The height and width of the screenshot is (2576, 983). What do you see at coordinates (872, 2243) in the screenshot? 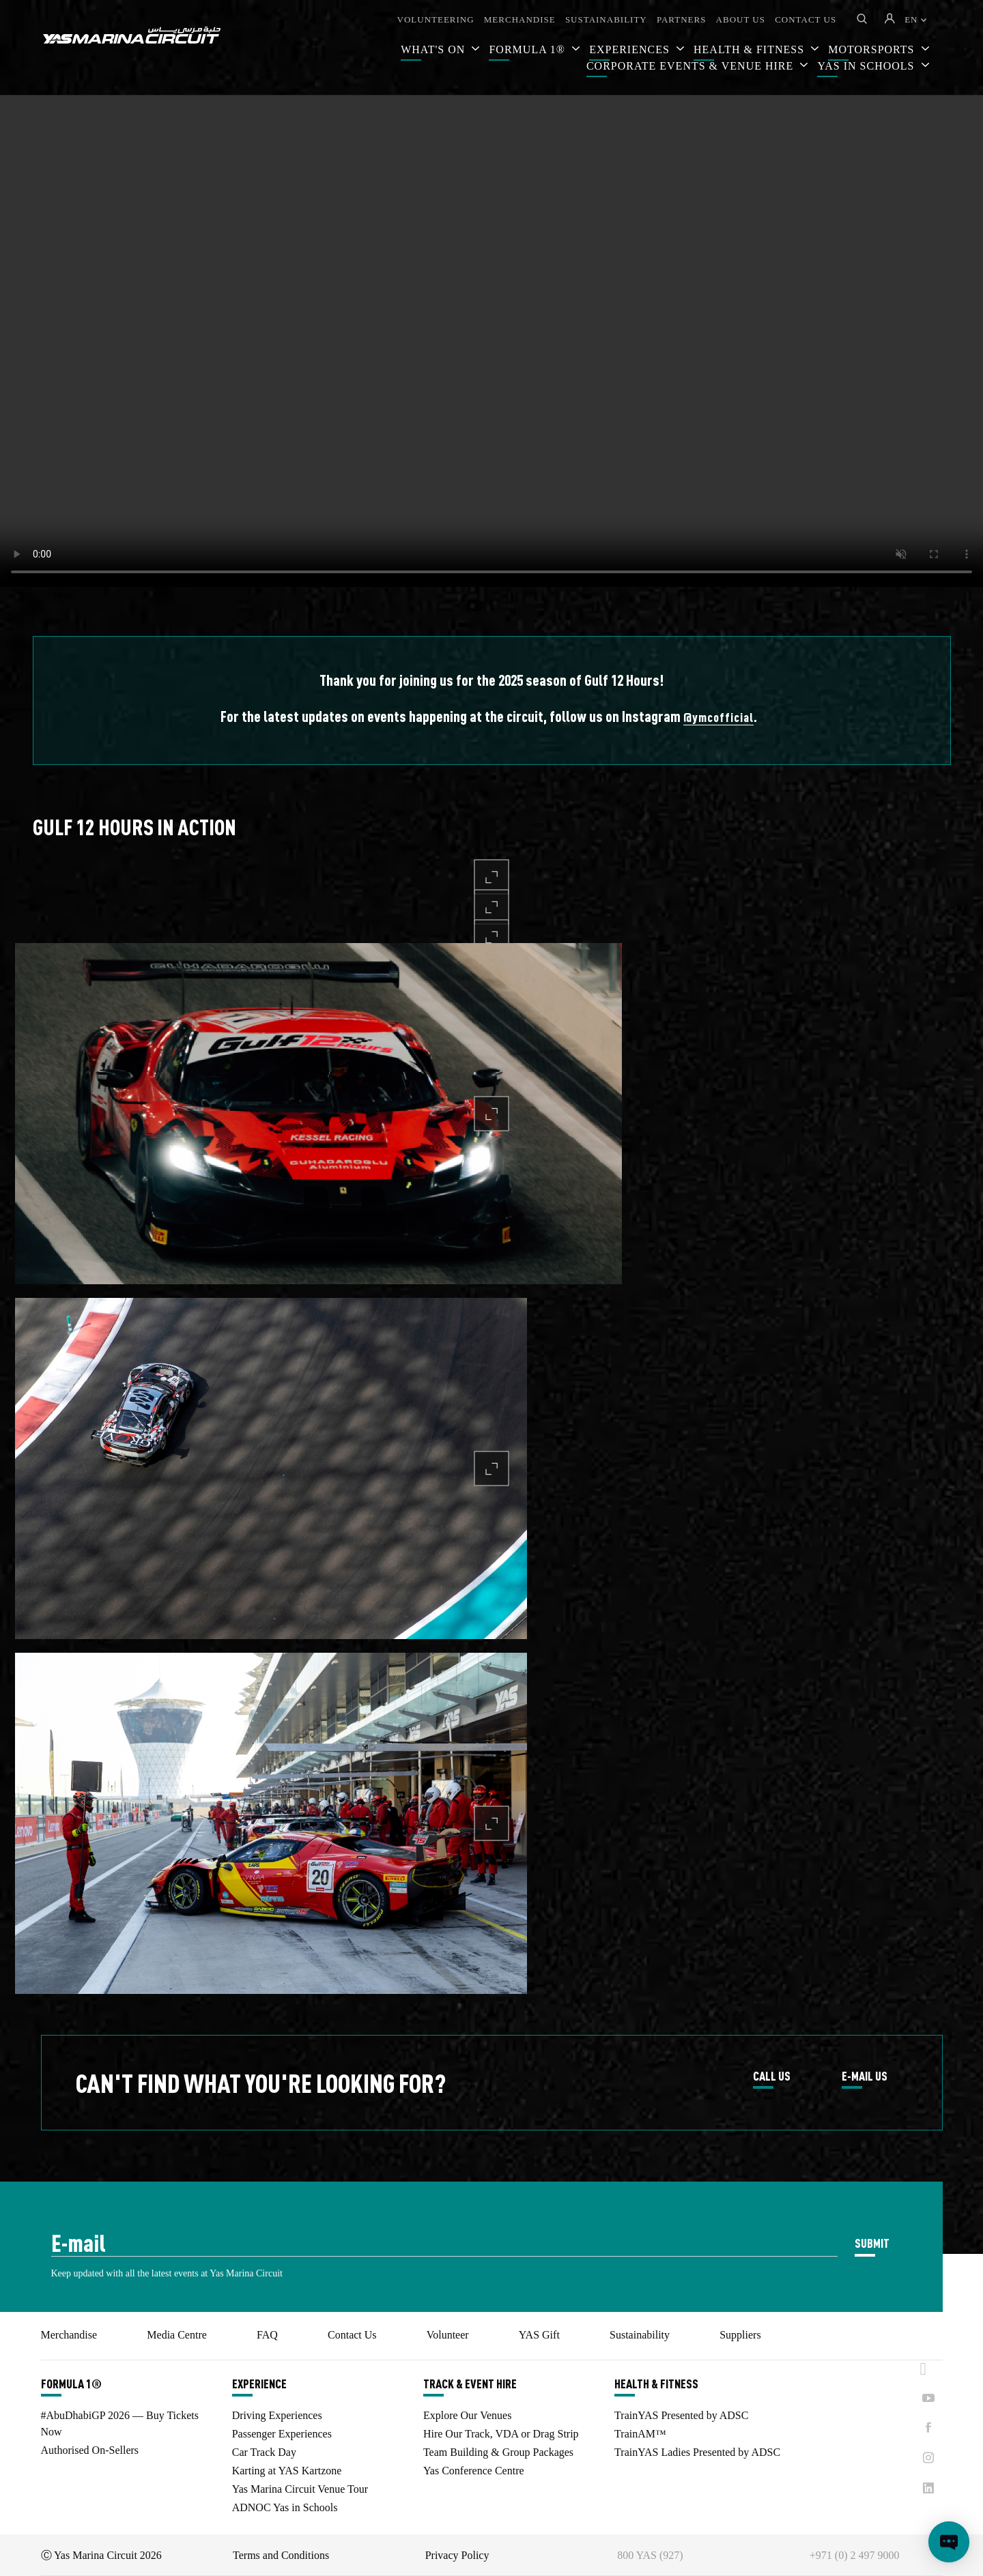
I see `SUBMIT` at bounding box center [872, 2243].